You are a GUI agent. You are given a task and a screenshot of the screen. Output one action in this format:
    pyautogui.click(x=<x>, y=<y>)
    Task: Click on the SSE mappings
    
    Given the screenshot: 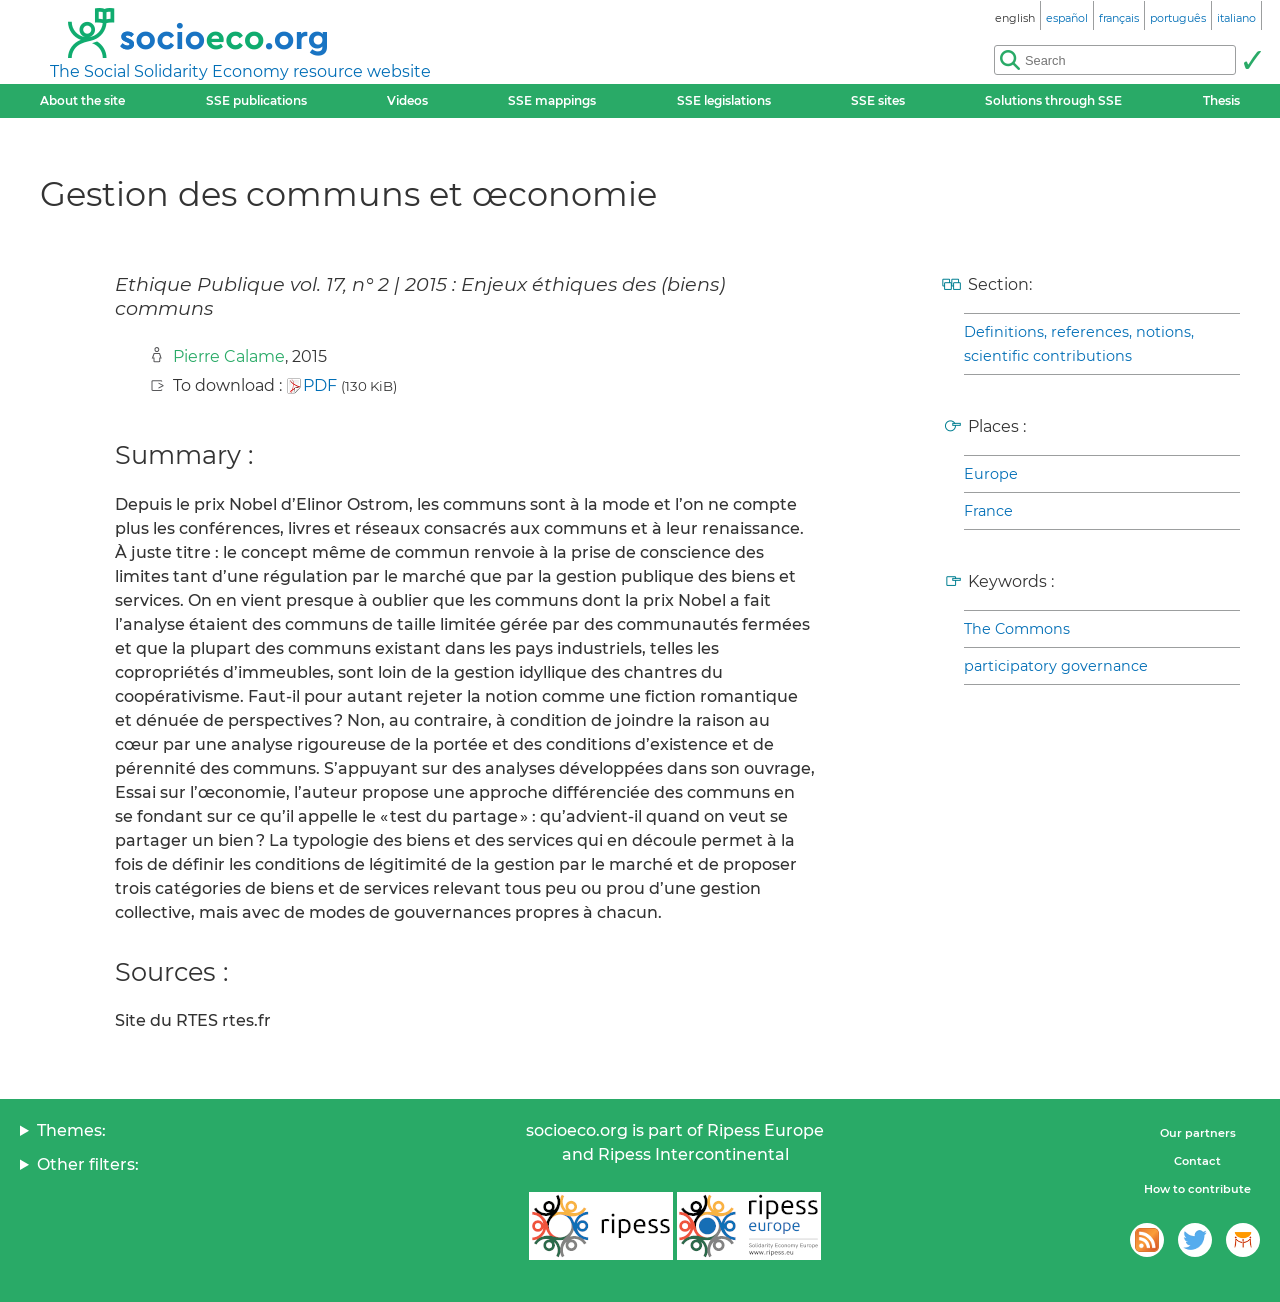 What is the action you would take?
    pyautogui.click(x=552, y=100)
    